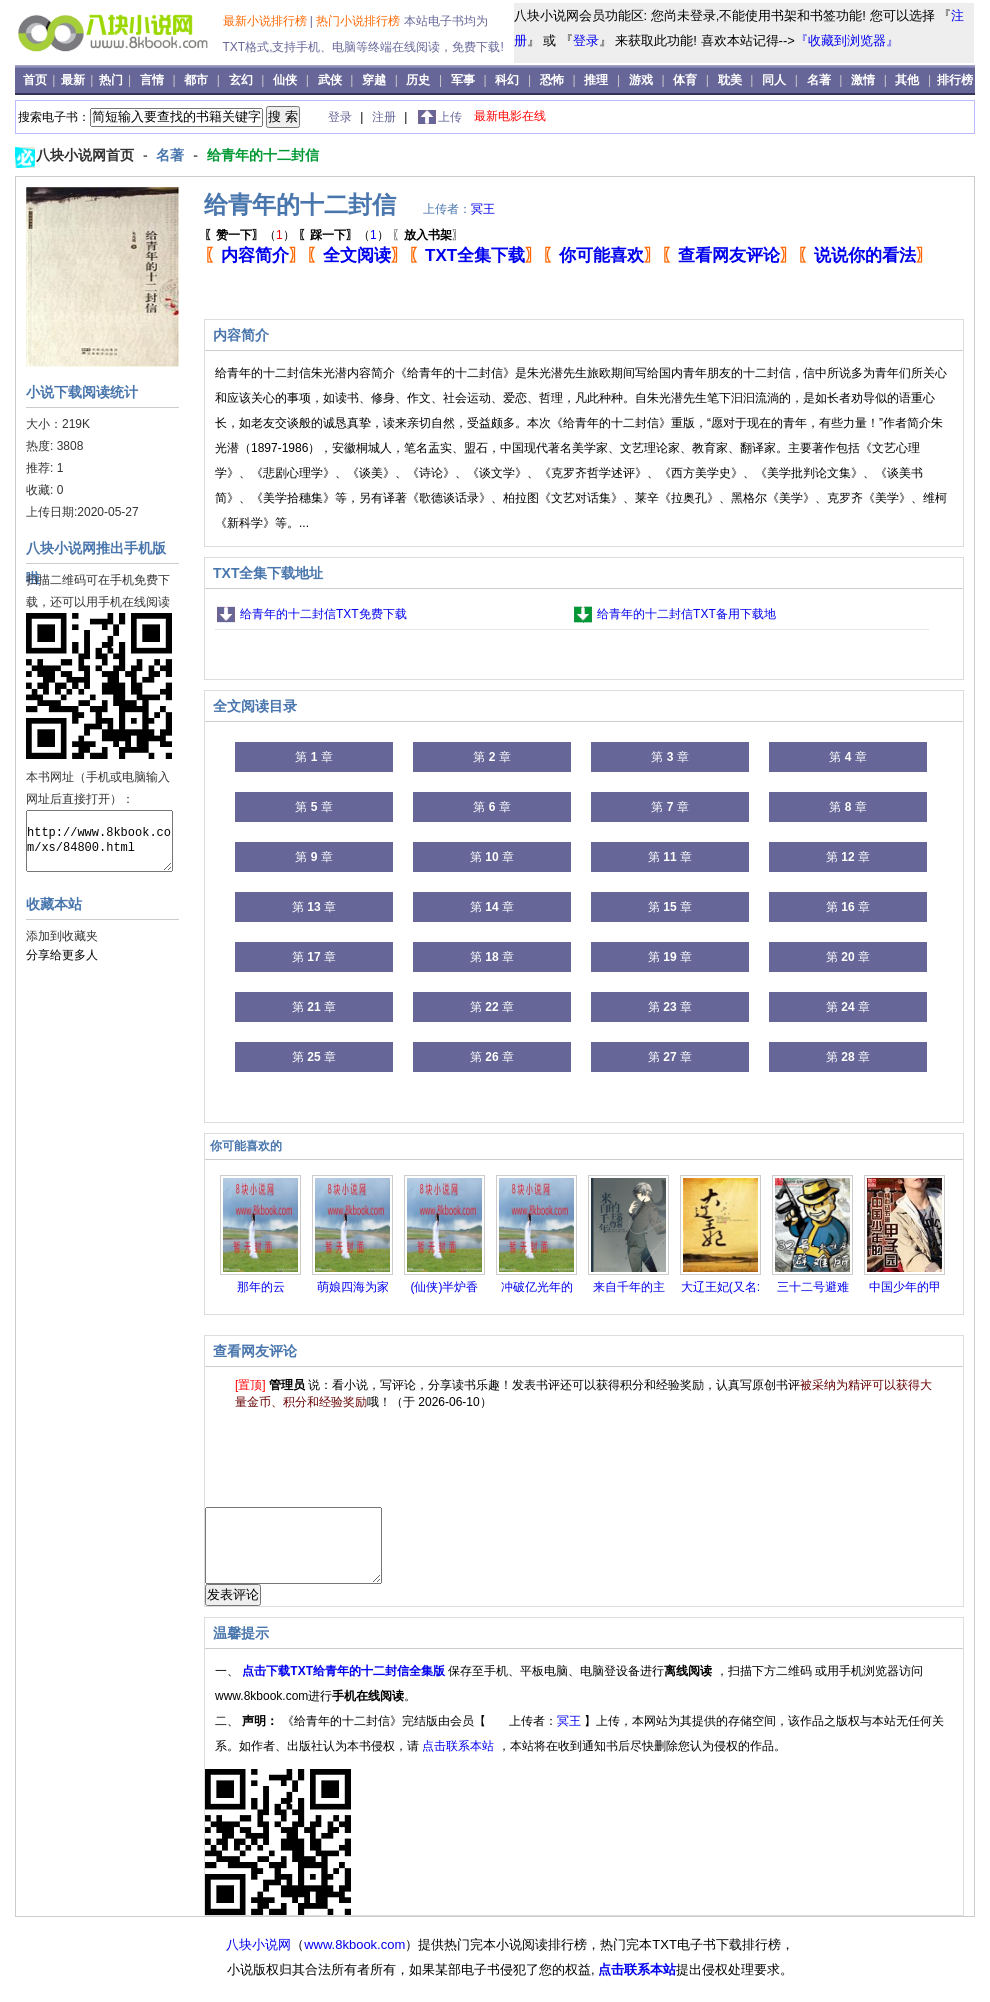 This screenshot has width=990, height=2002. Describe the element at coordinates (847, 40) in the screenshot. I see `『收藏到浏览器』` at that location.